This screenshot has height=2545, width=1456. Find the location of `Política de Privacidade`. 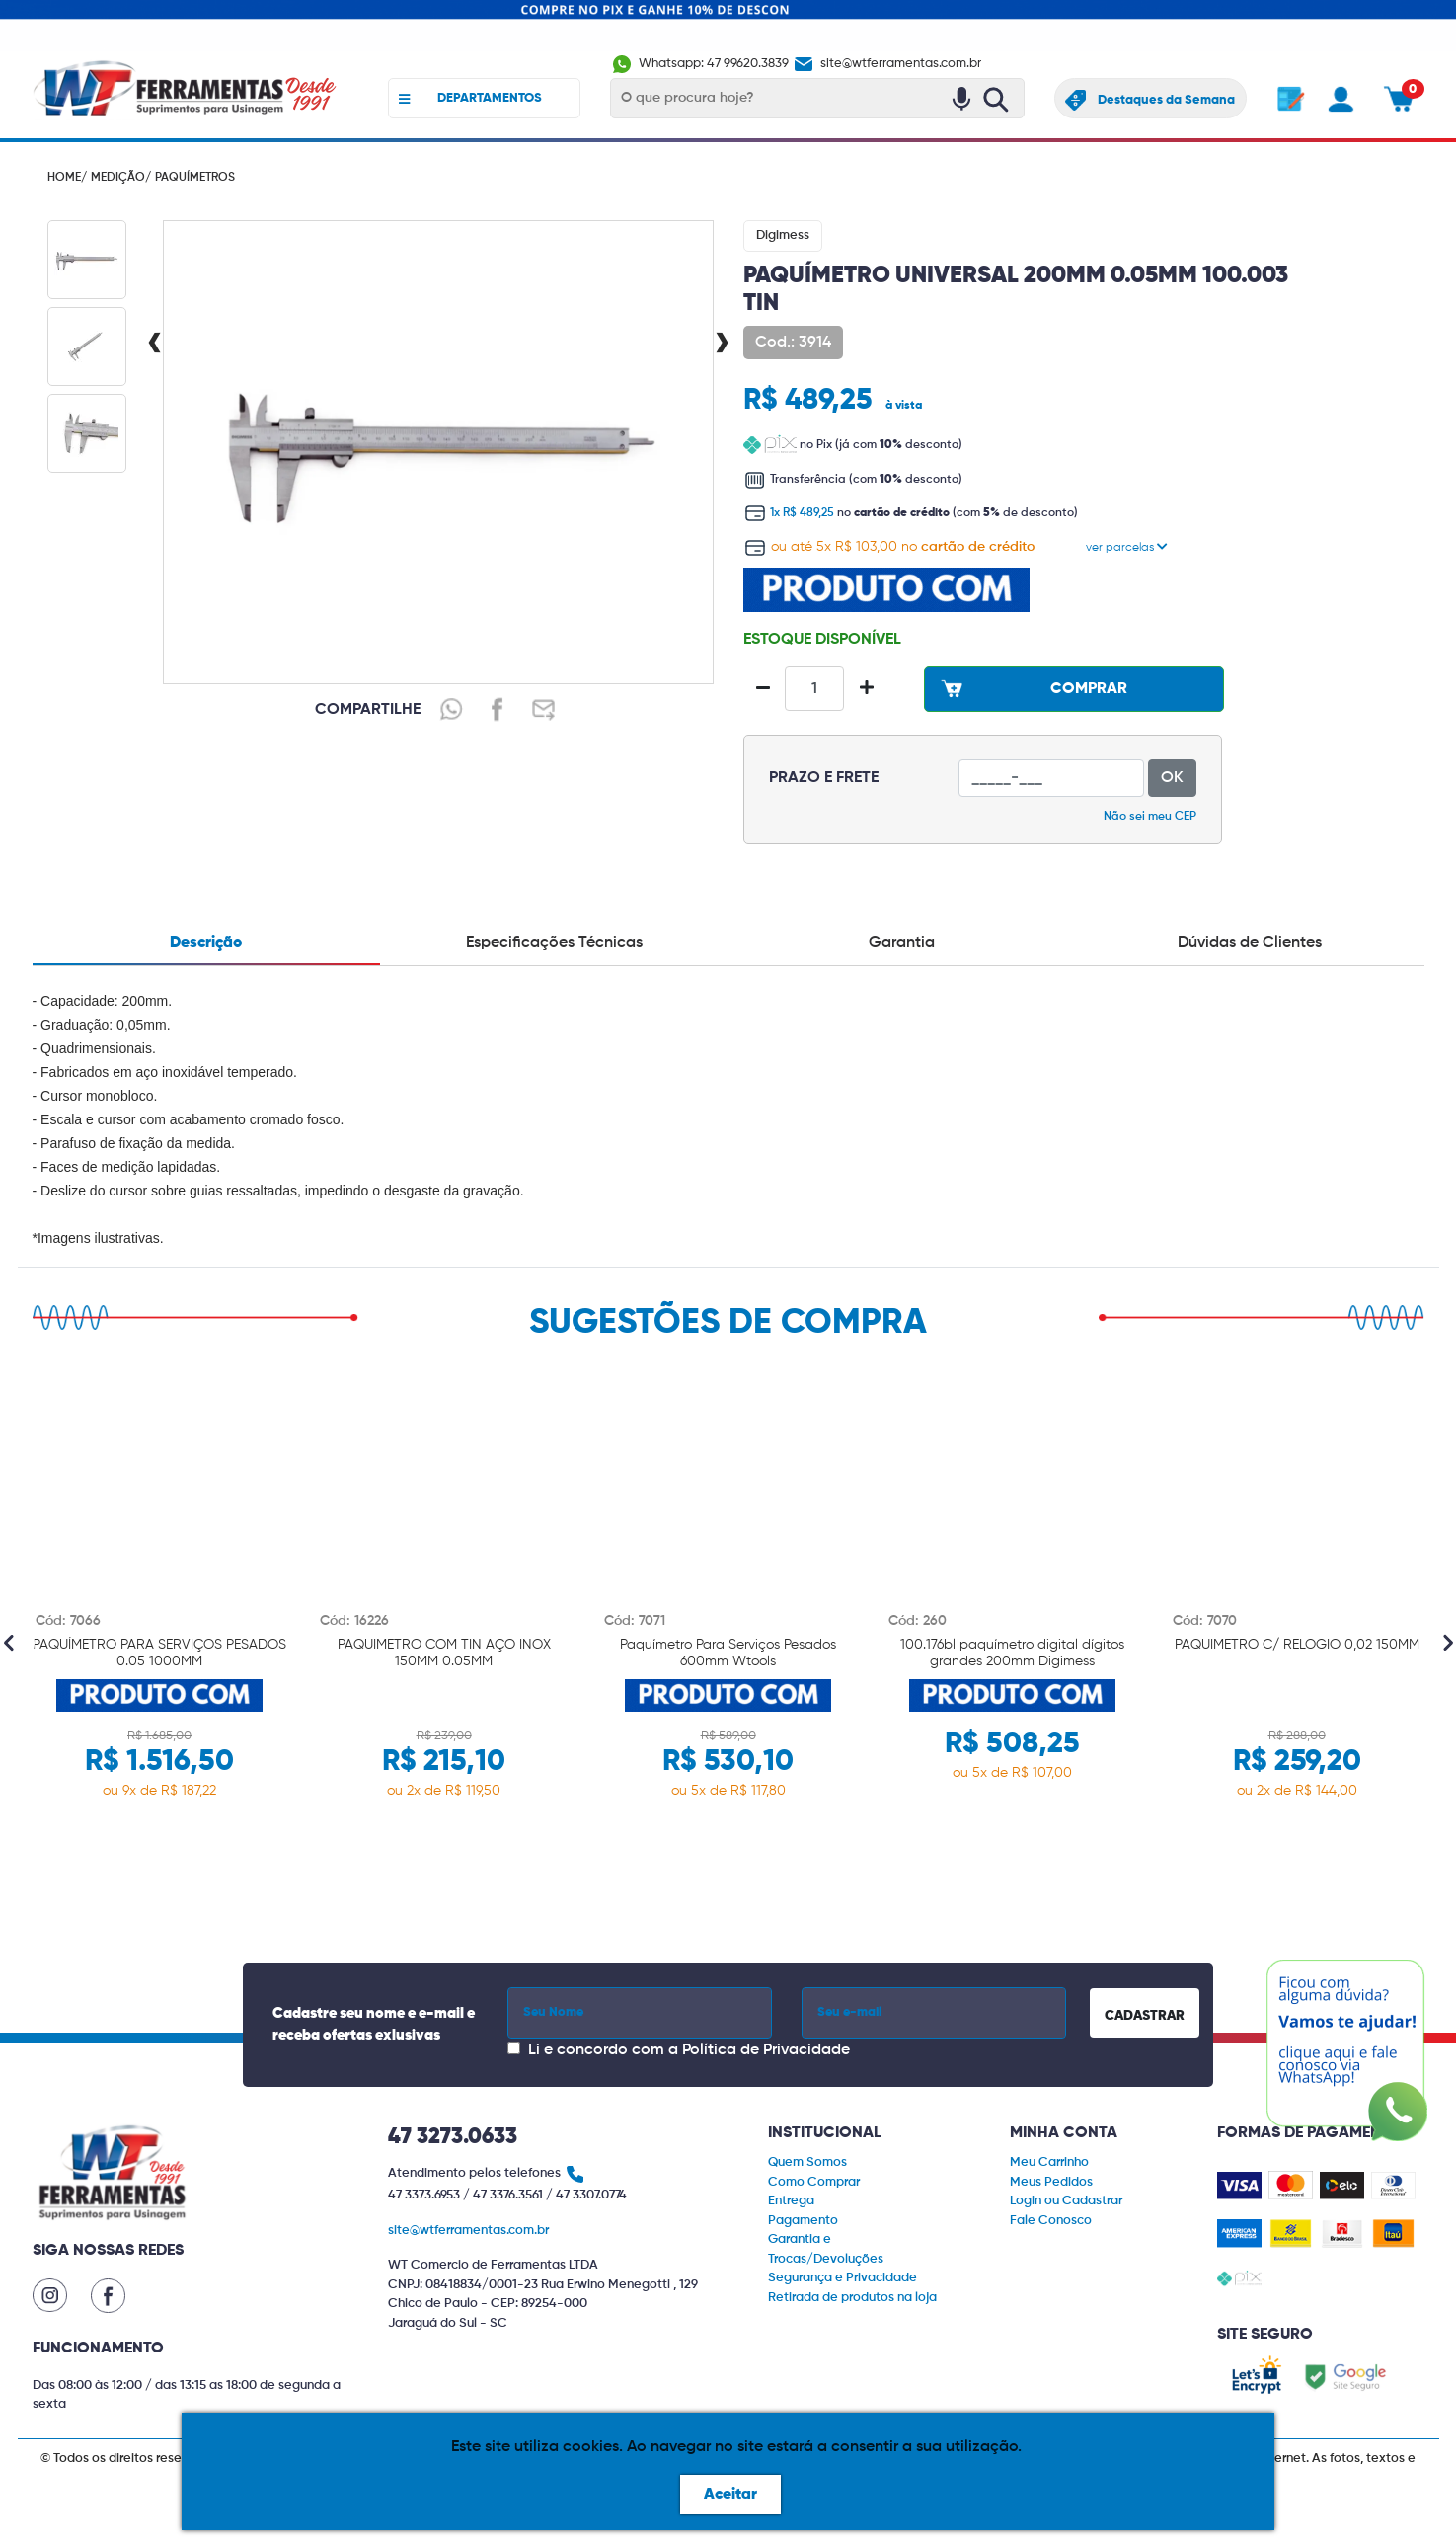

Política de Privacidade is located at coordinates (766, 2050).